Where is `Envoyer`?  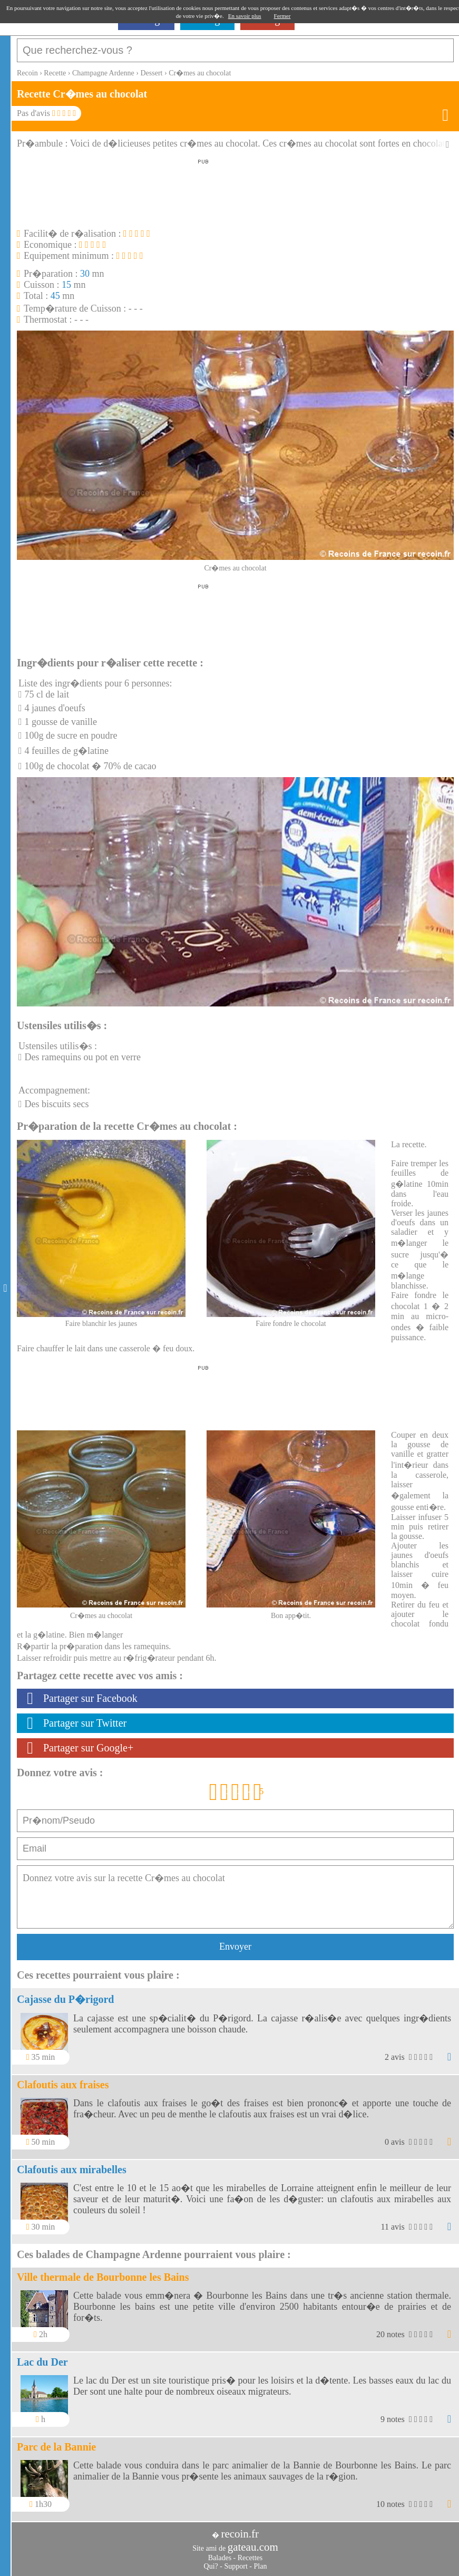
Envoyer is located at coordinates (235, 1946).